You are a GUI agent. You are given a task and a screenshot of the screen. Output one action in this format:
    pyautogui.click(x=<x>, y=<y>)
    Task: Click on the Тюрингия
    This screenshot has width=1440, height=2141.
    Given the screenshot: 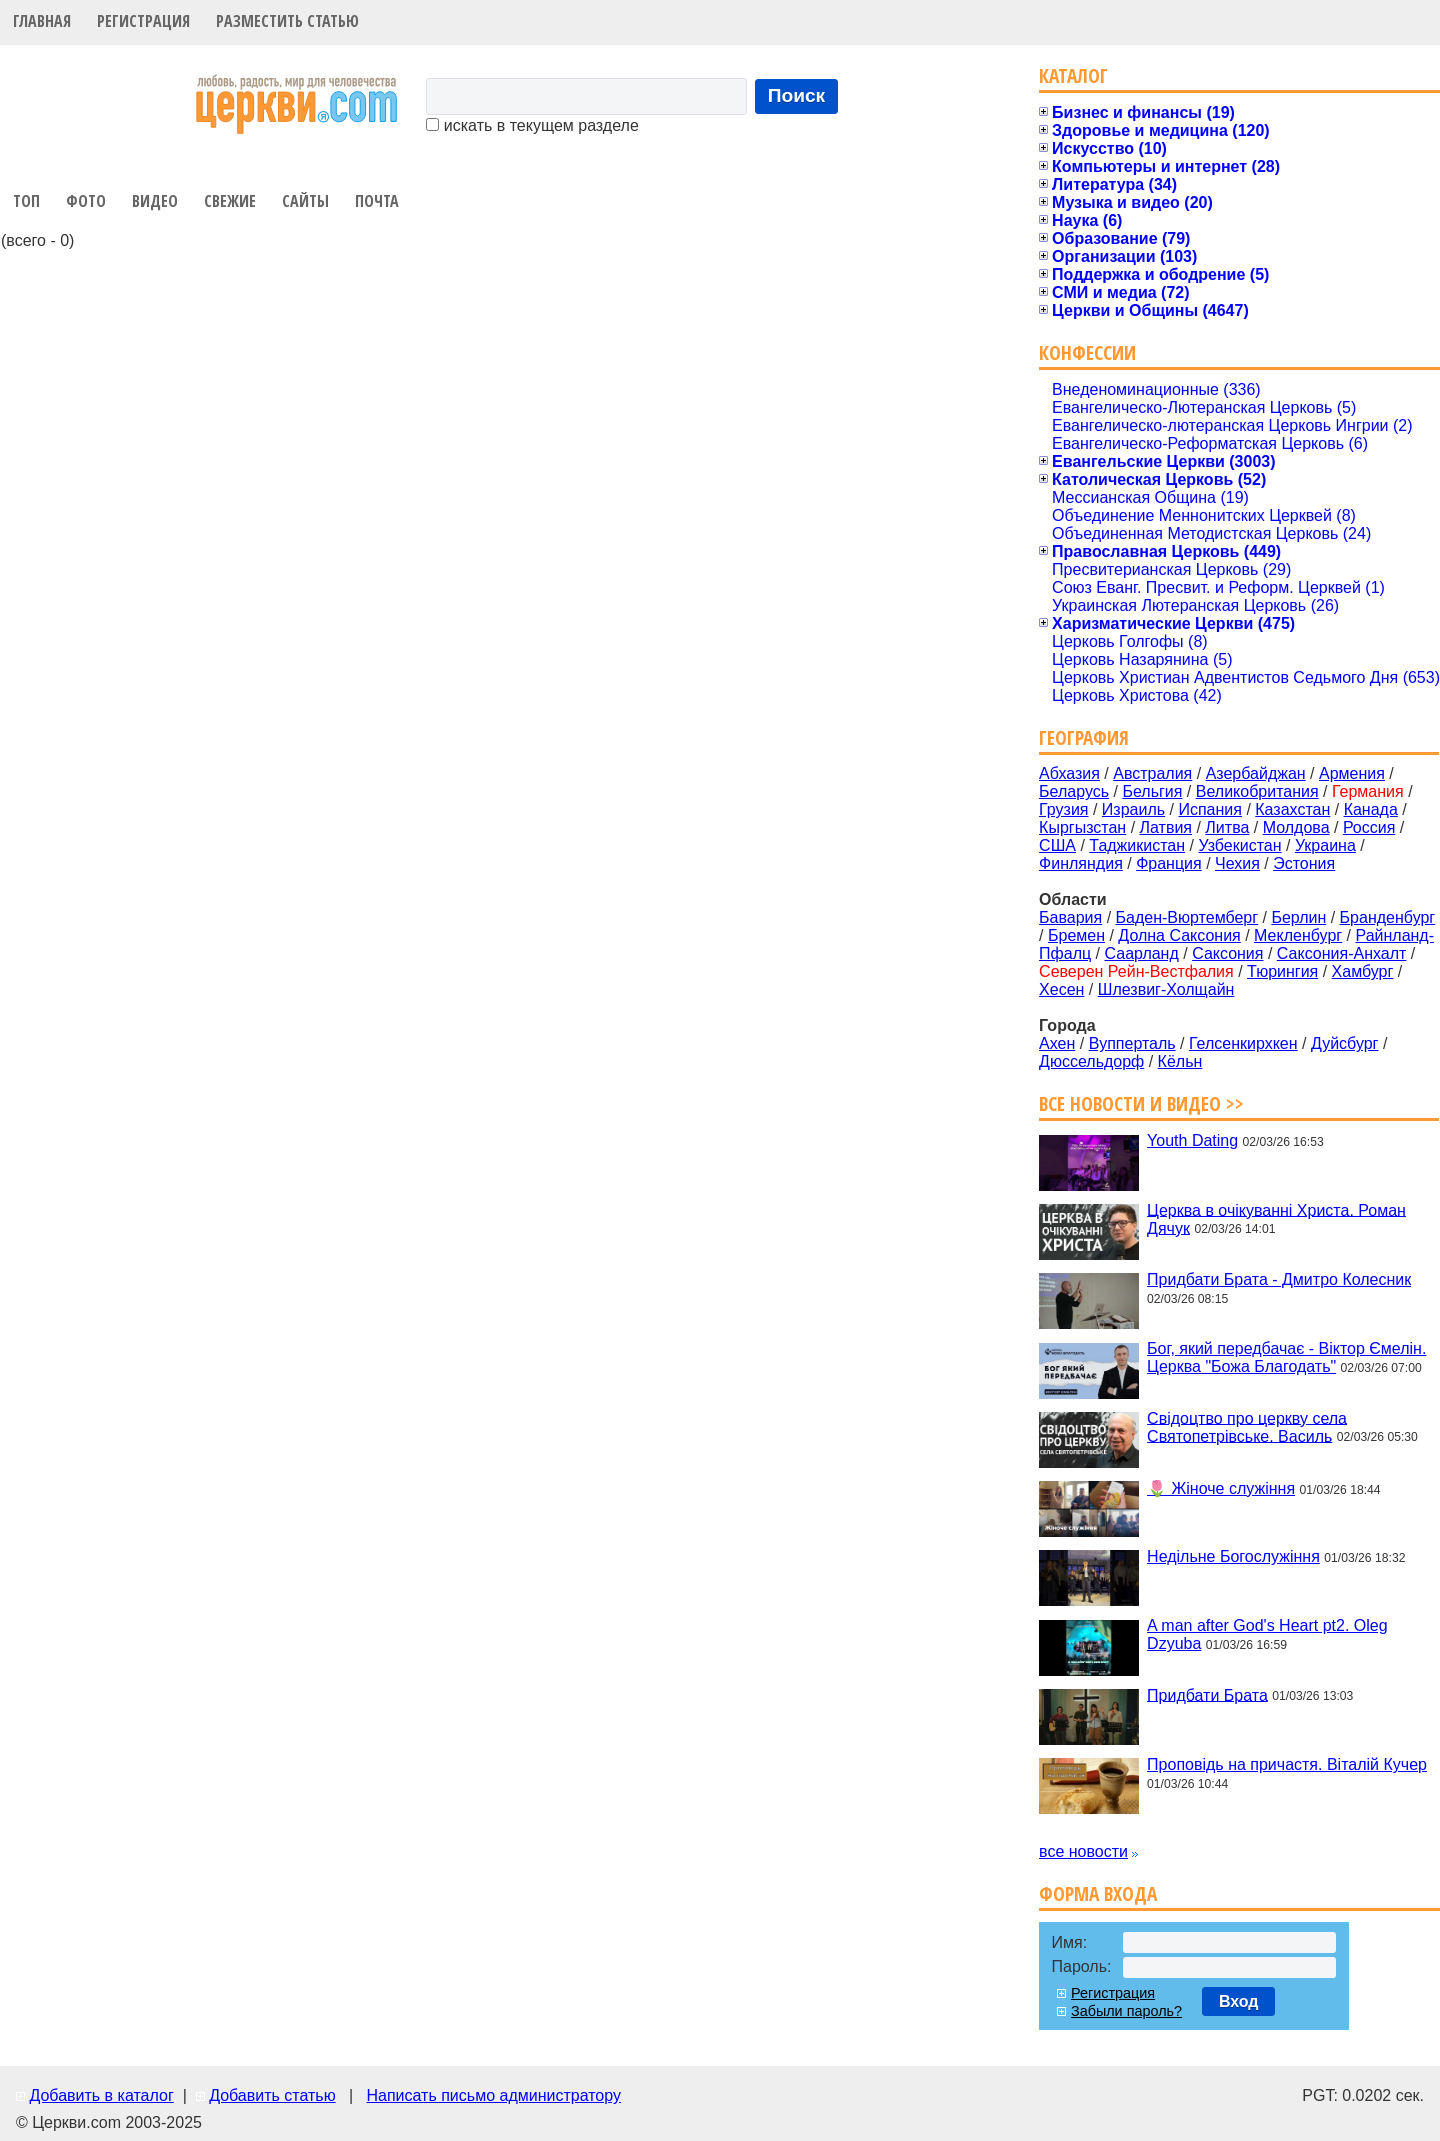 What is the action you would take?
    pyautogui.click(x=1282, y=971)
    